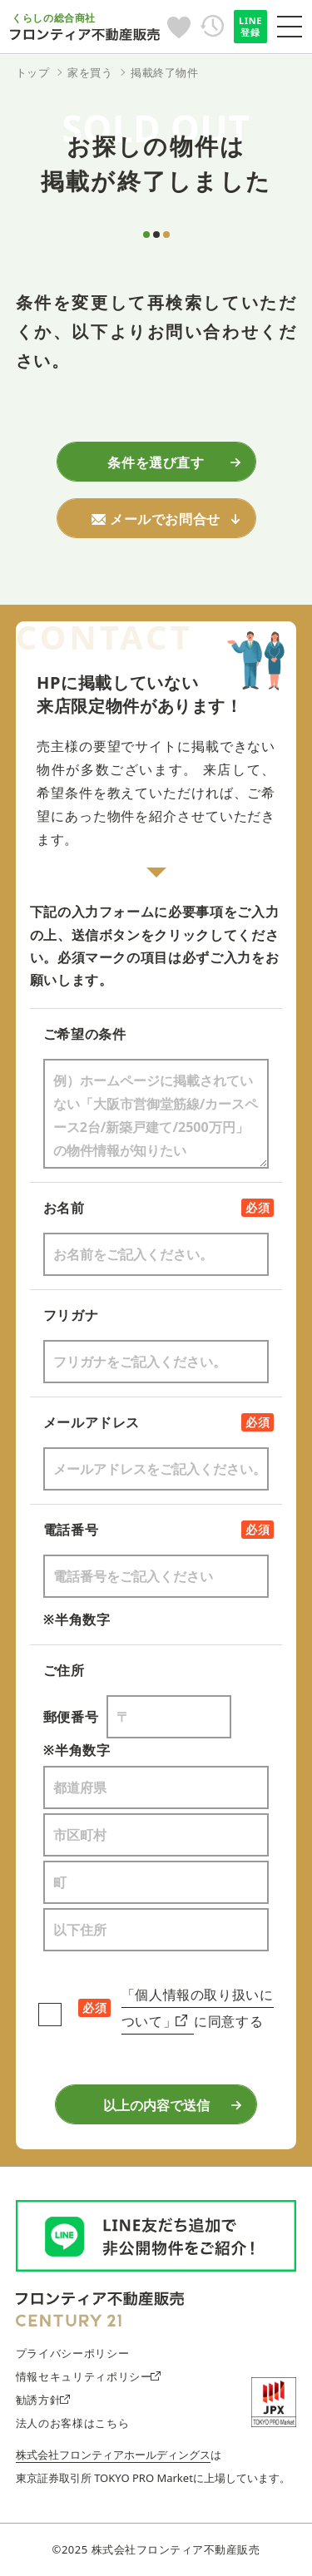  I want to click on プライバシーポリシー, so click(72, 2353).